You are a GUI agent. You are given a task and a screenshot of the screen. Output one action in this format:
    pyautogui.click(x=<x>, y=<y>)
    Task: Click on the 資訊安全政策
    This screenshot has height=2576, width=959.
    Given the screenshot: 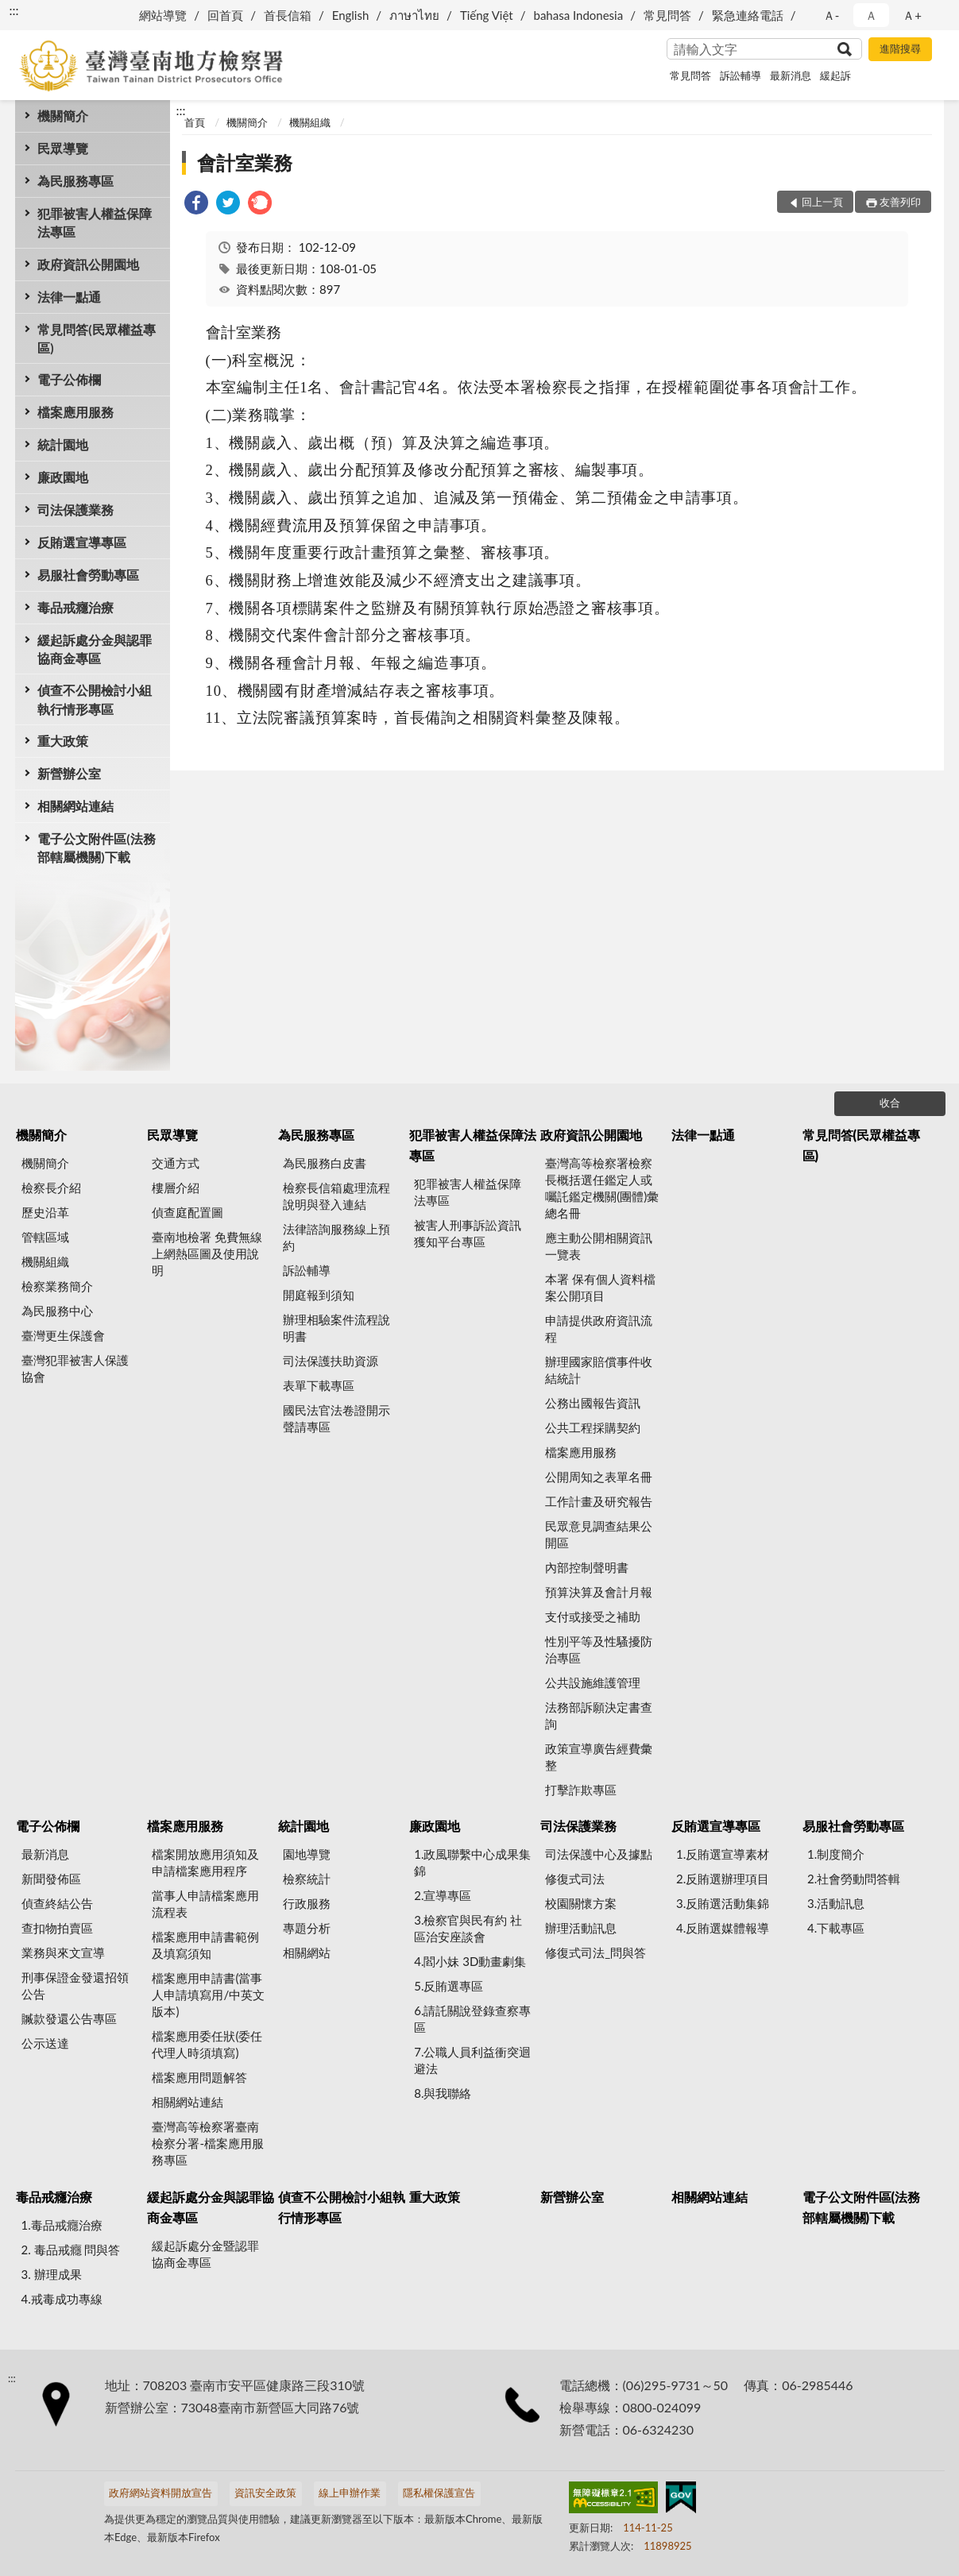 What is the action you would take?
    pyautogui.click(x=265, y=2492)
    